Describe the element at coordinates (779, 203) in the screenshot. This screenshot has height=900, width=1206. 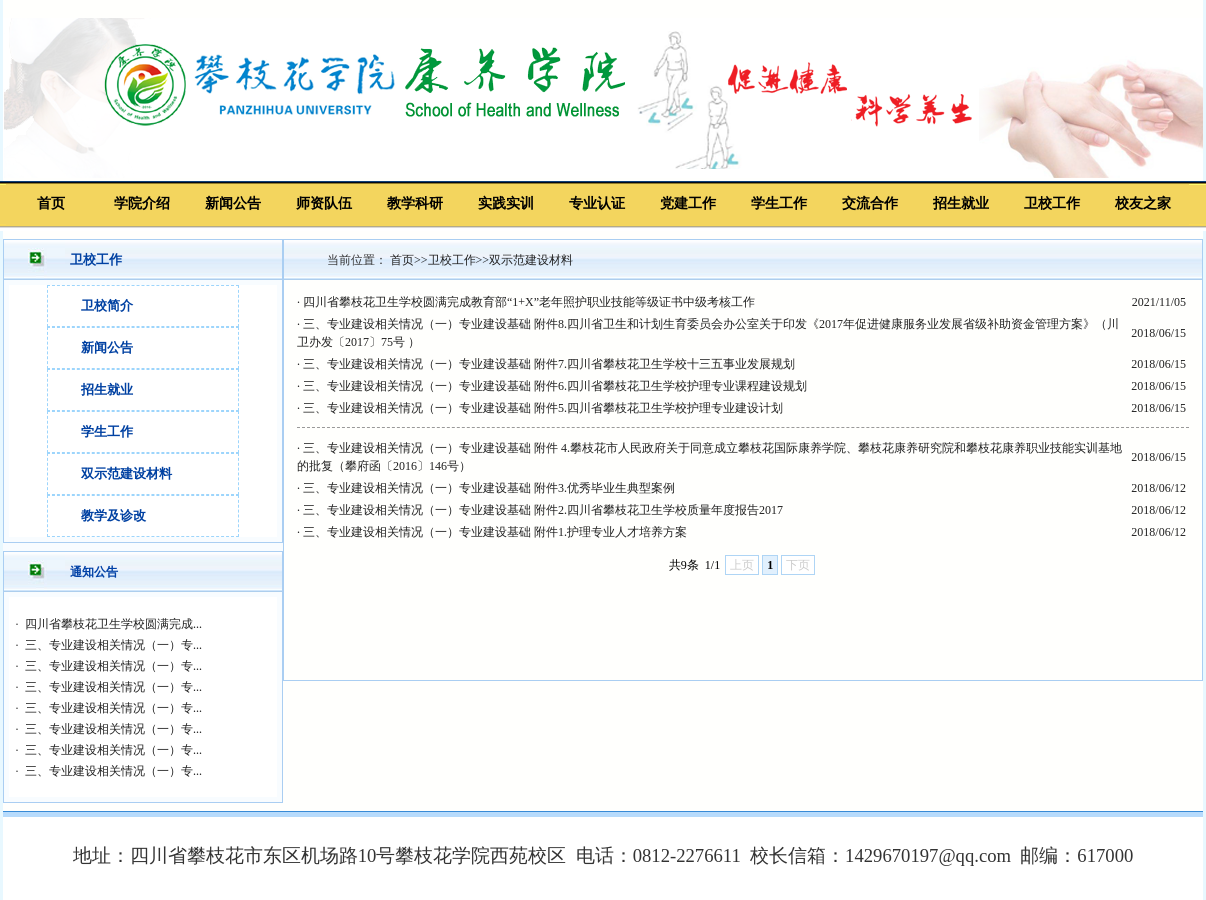
I see `学生工作` at that location.